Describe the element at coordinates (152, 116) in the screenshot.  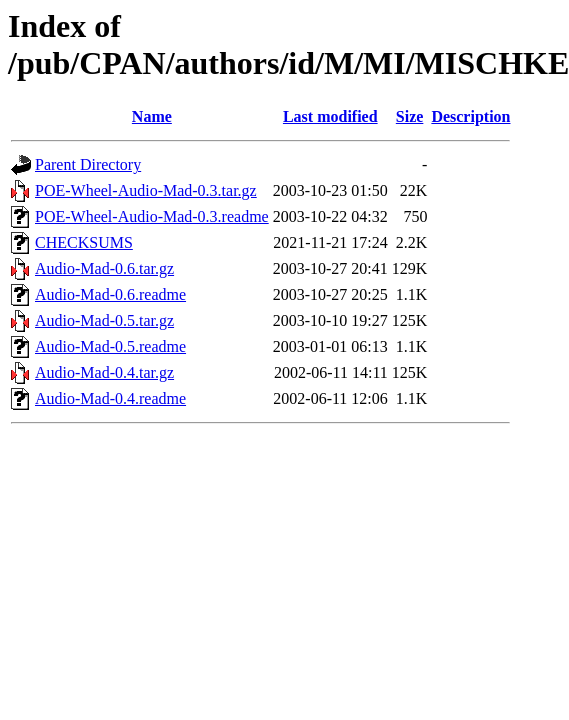
I see `Name` at that location.